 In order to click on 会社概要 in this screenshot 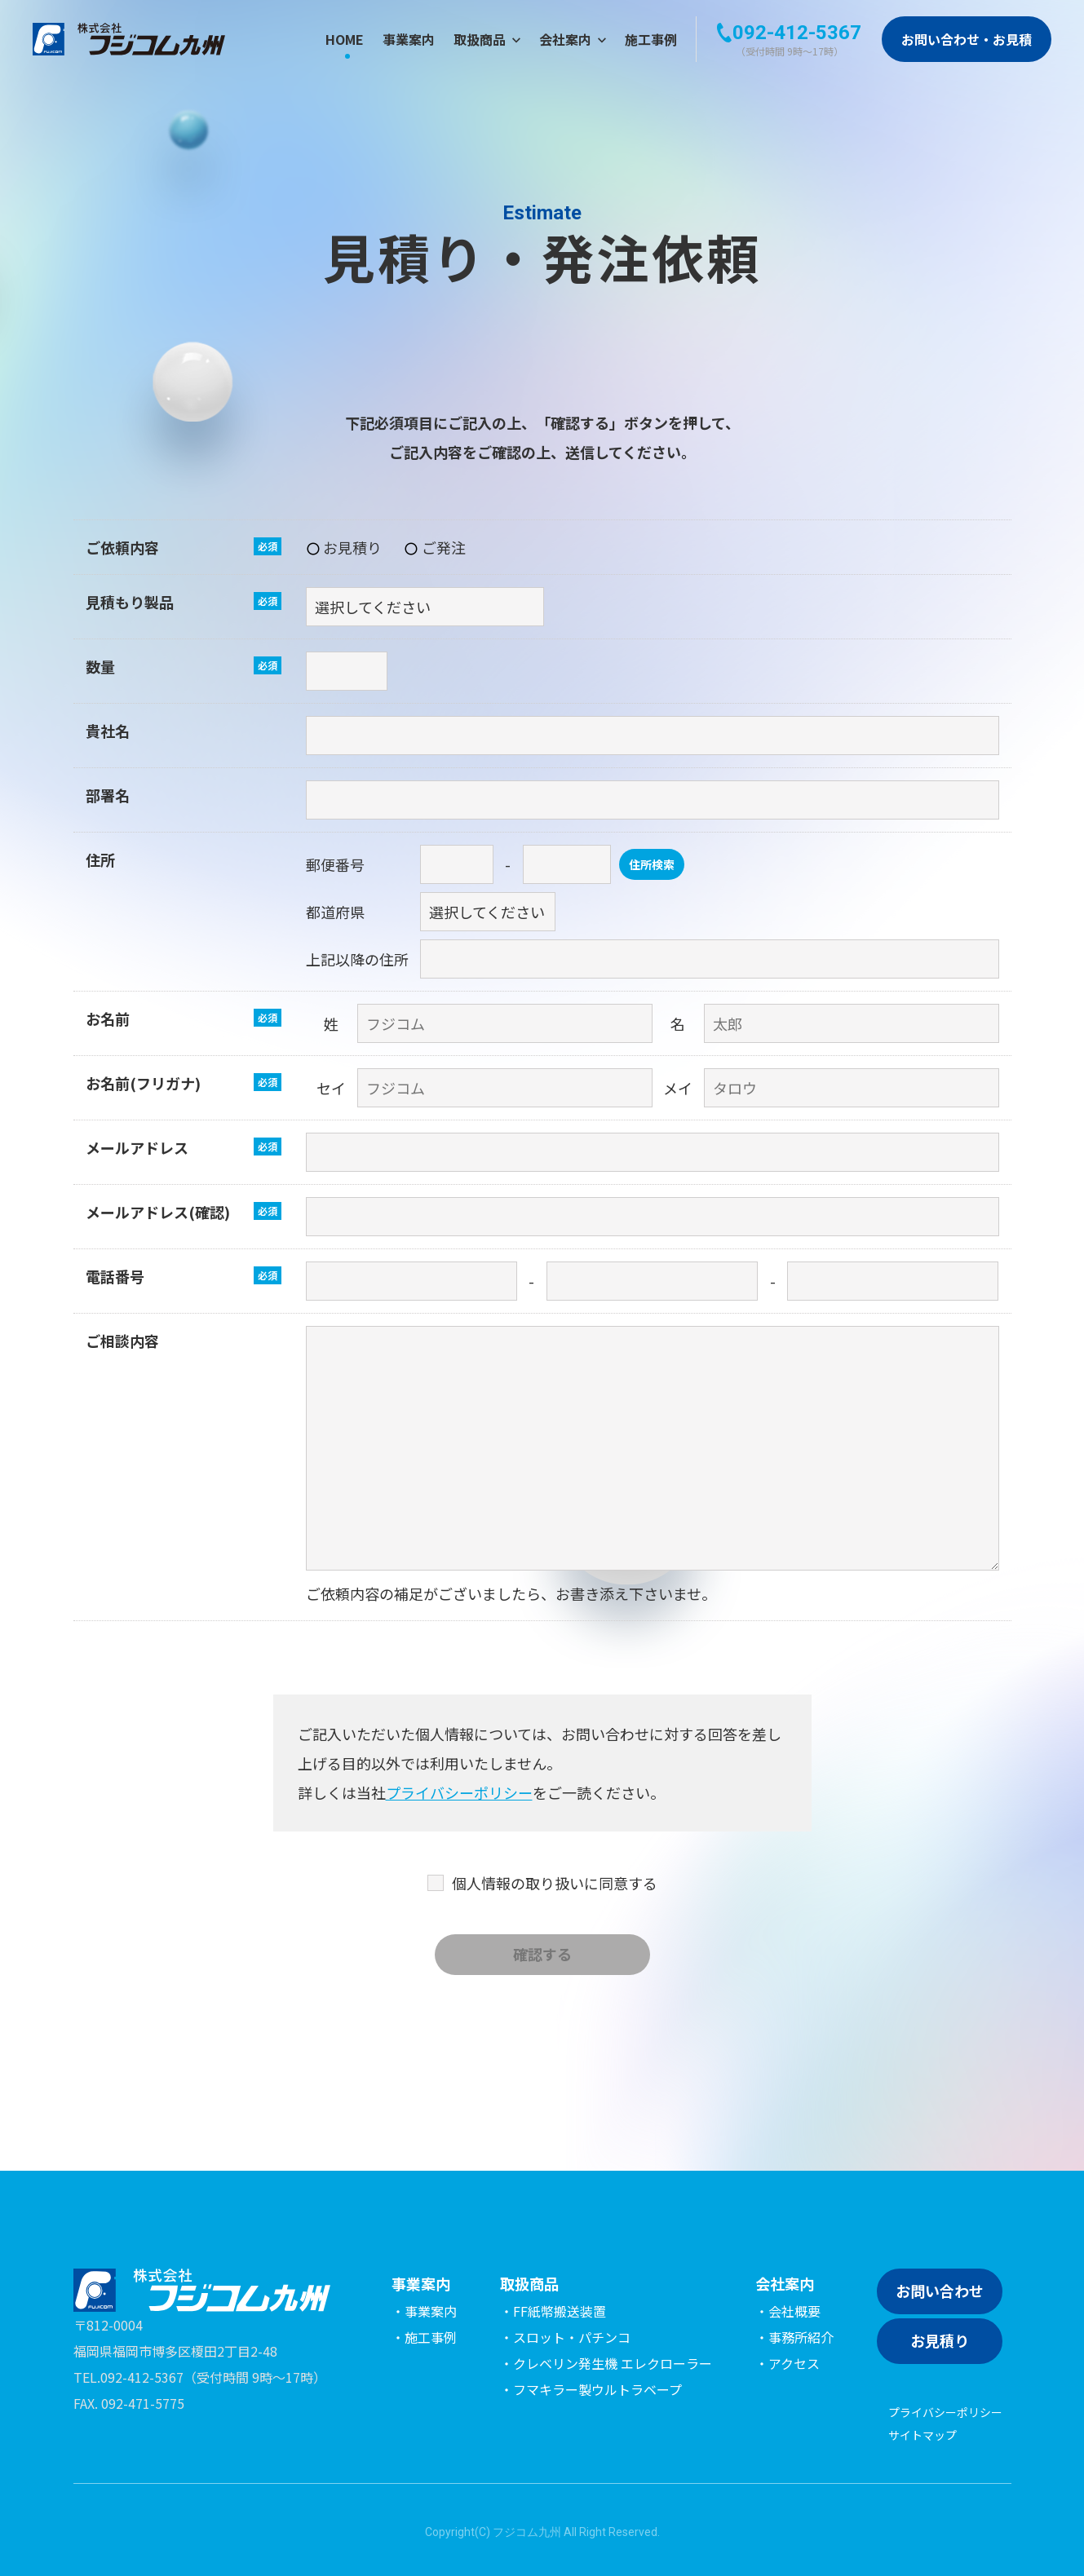, I will do `click(794, 2311)`.